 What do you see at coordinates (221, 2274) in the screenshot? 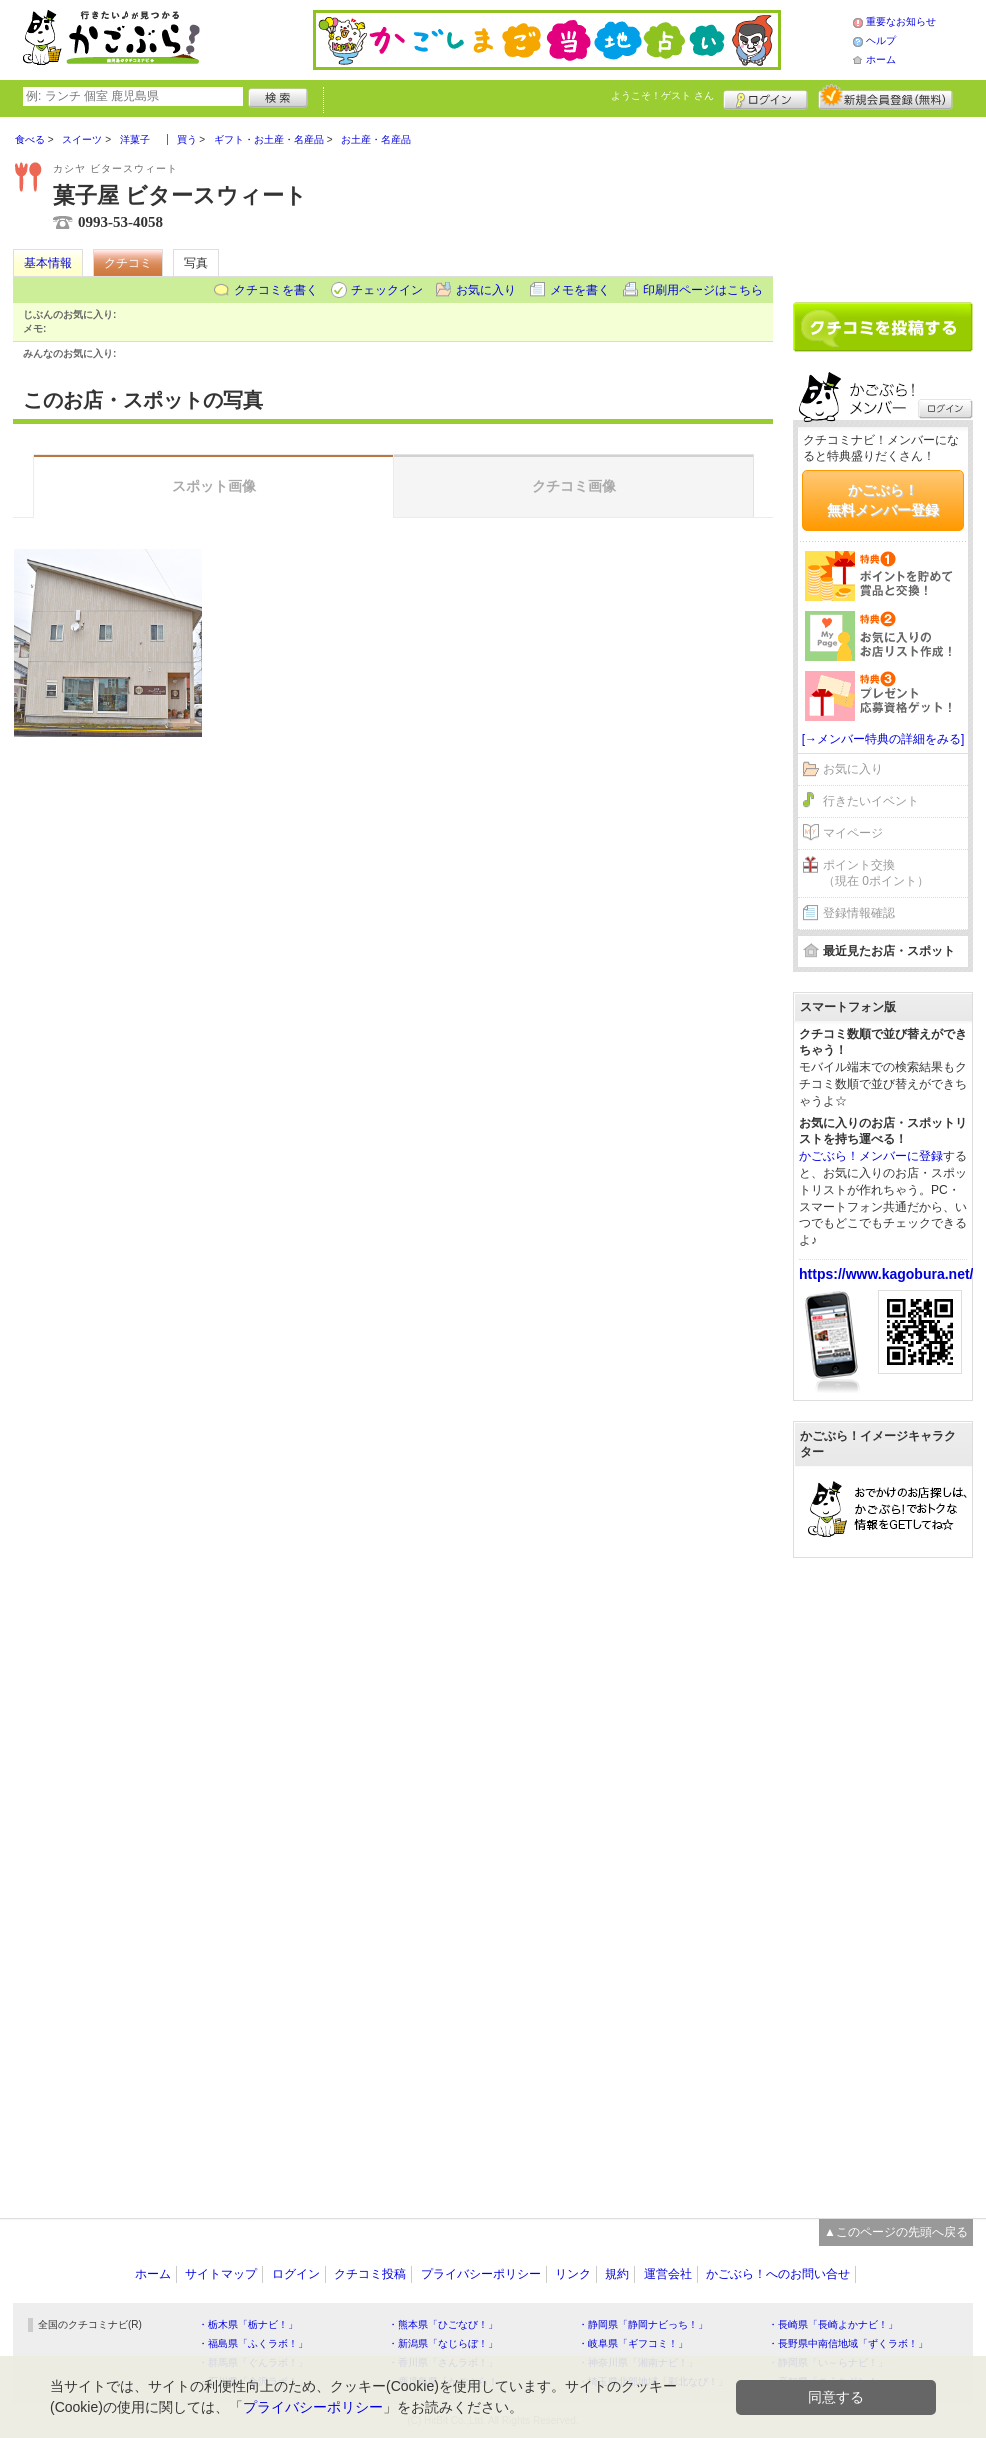
I see `サイトマップ` at bounding box center [221, 2274].